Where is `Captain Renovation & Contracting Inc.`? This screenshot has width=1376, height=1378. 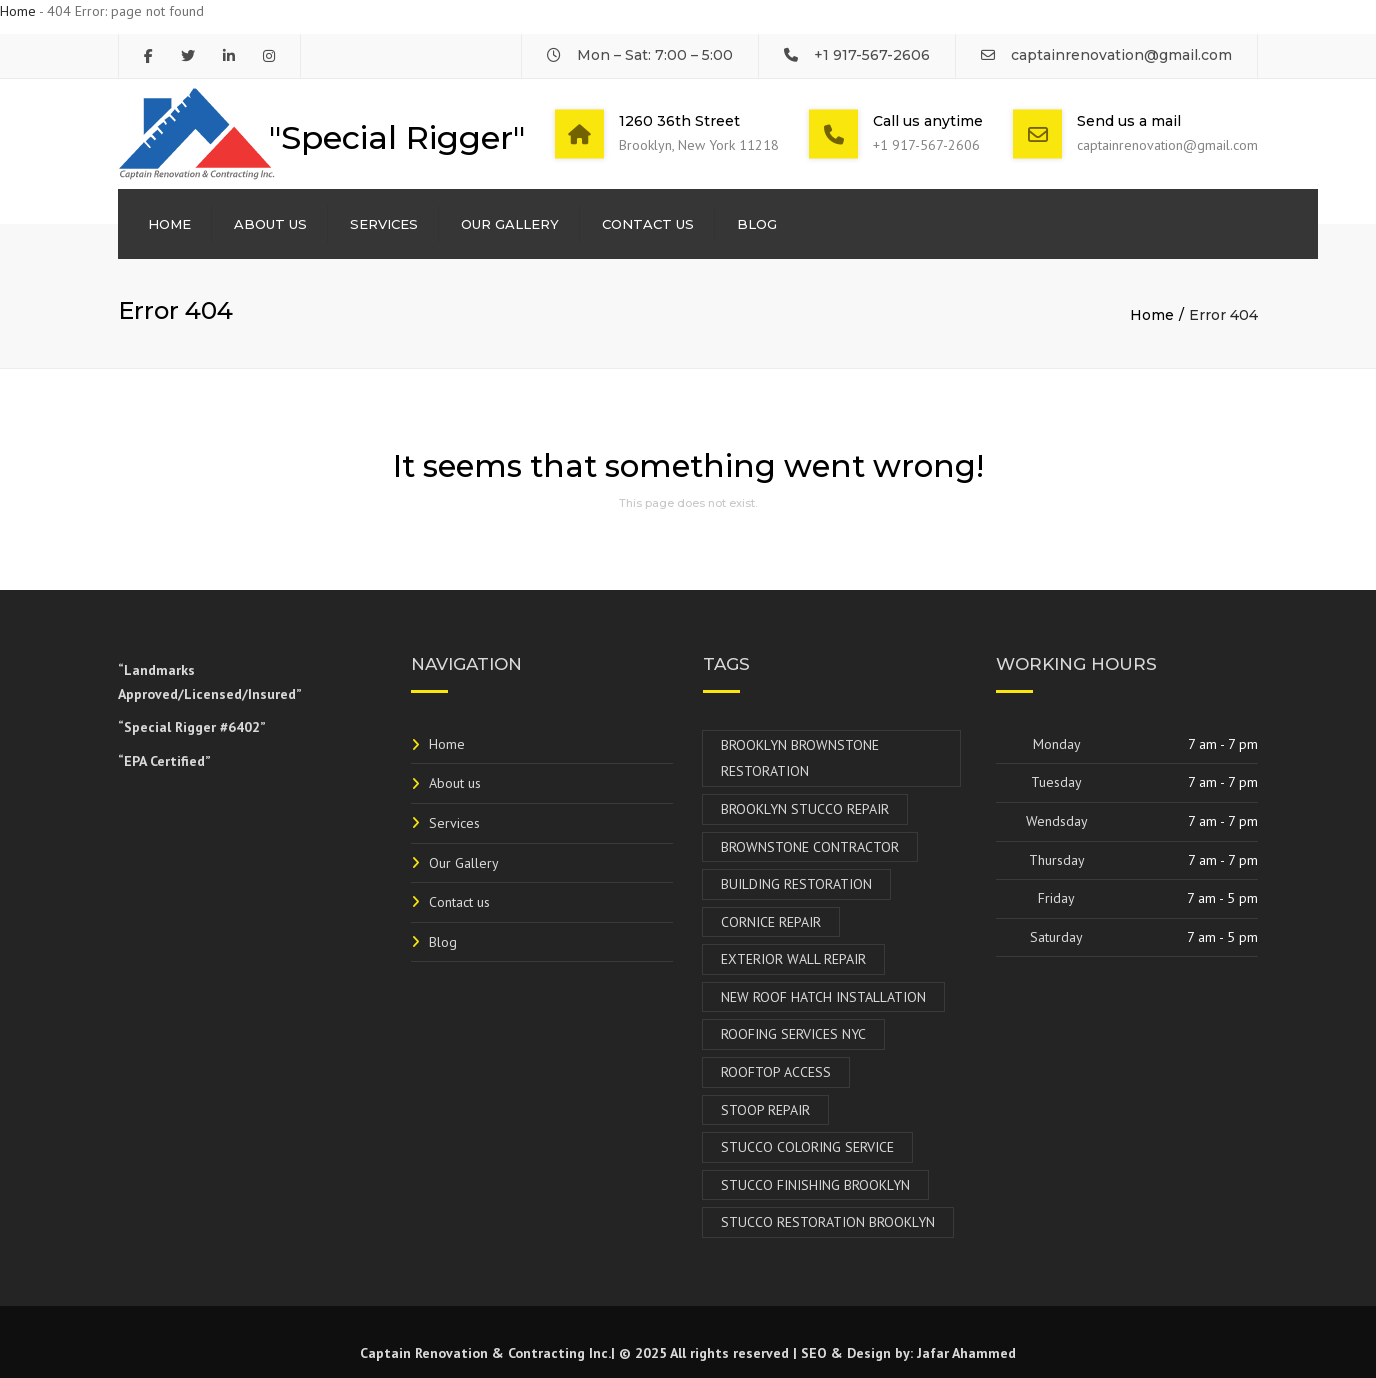 Captain Renovation & Contracting Inc. is located at coordinates (485, 1353).